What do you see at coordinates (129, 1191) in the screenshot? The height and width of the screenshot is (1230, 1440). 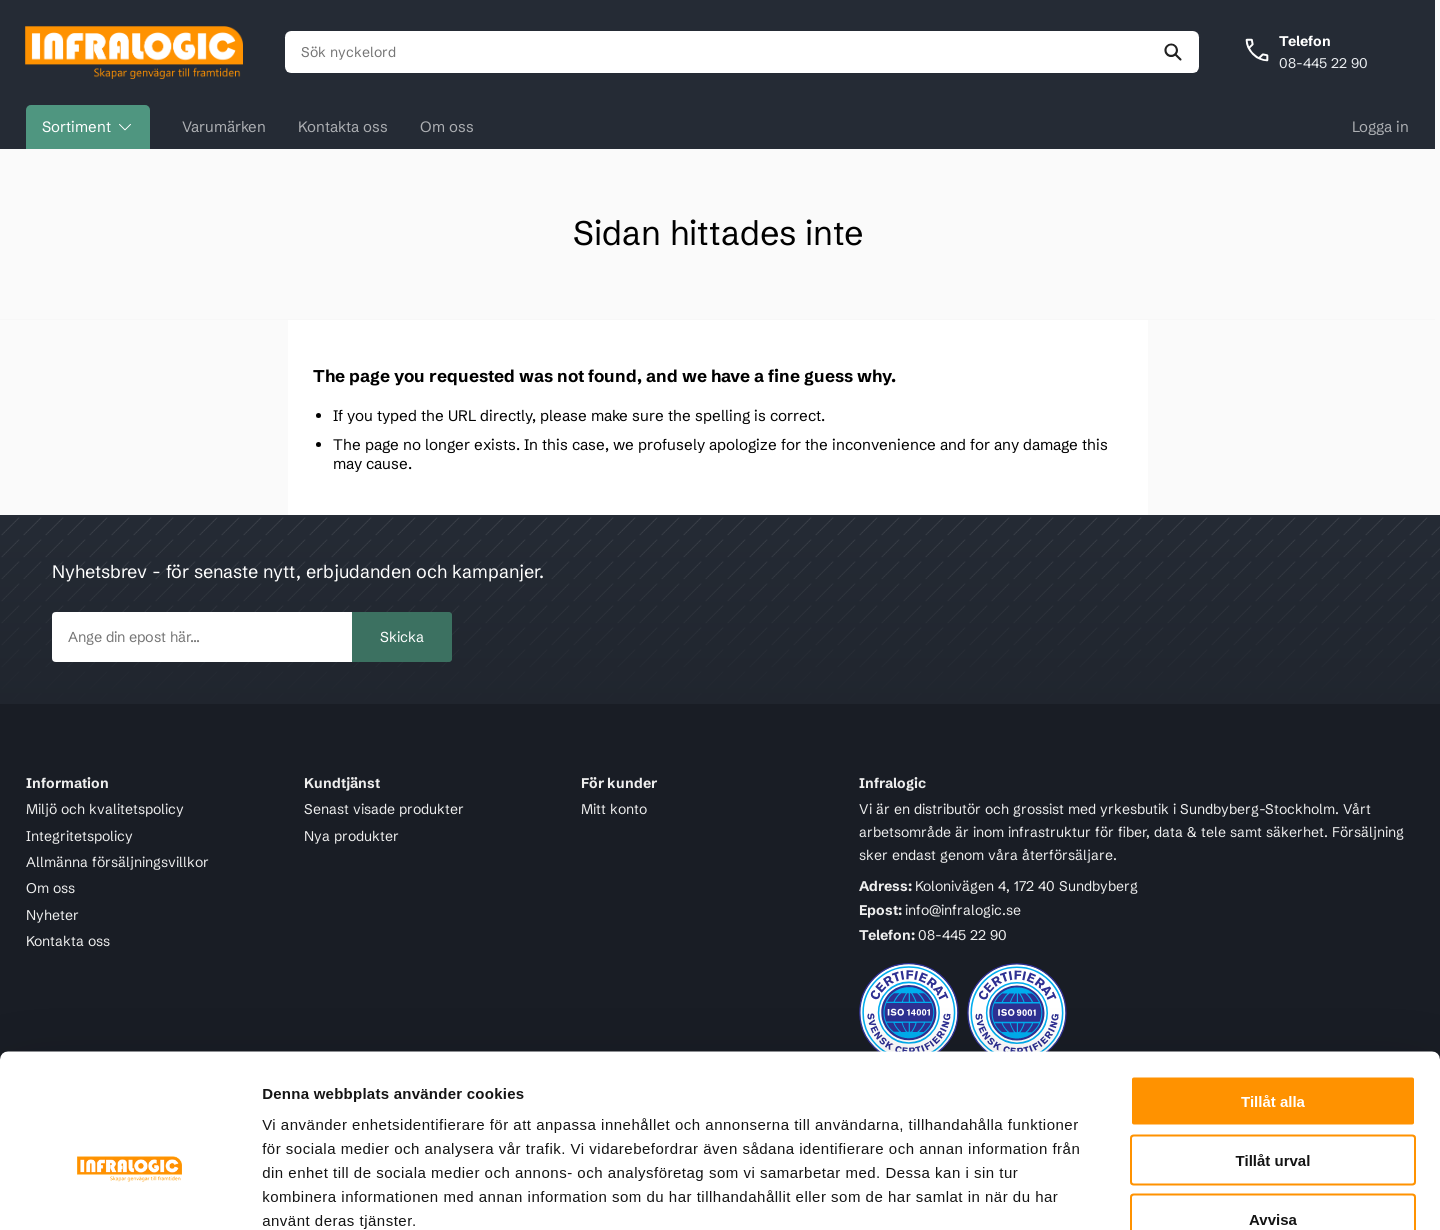 I see `[Cookiebot av Usercentrics - öppnas i ett nytt fönster]` at bounding box center [129, 1191].